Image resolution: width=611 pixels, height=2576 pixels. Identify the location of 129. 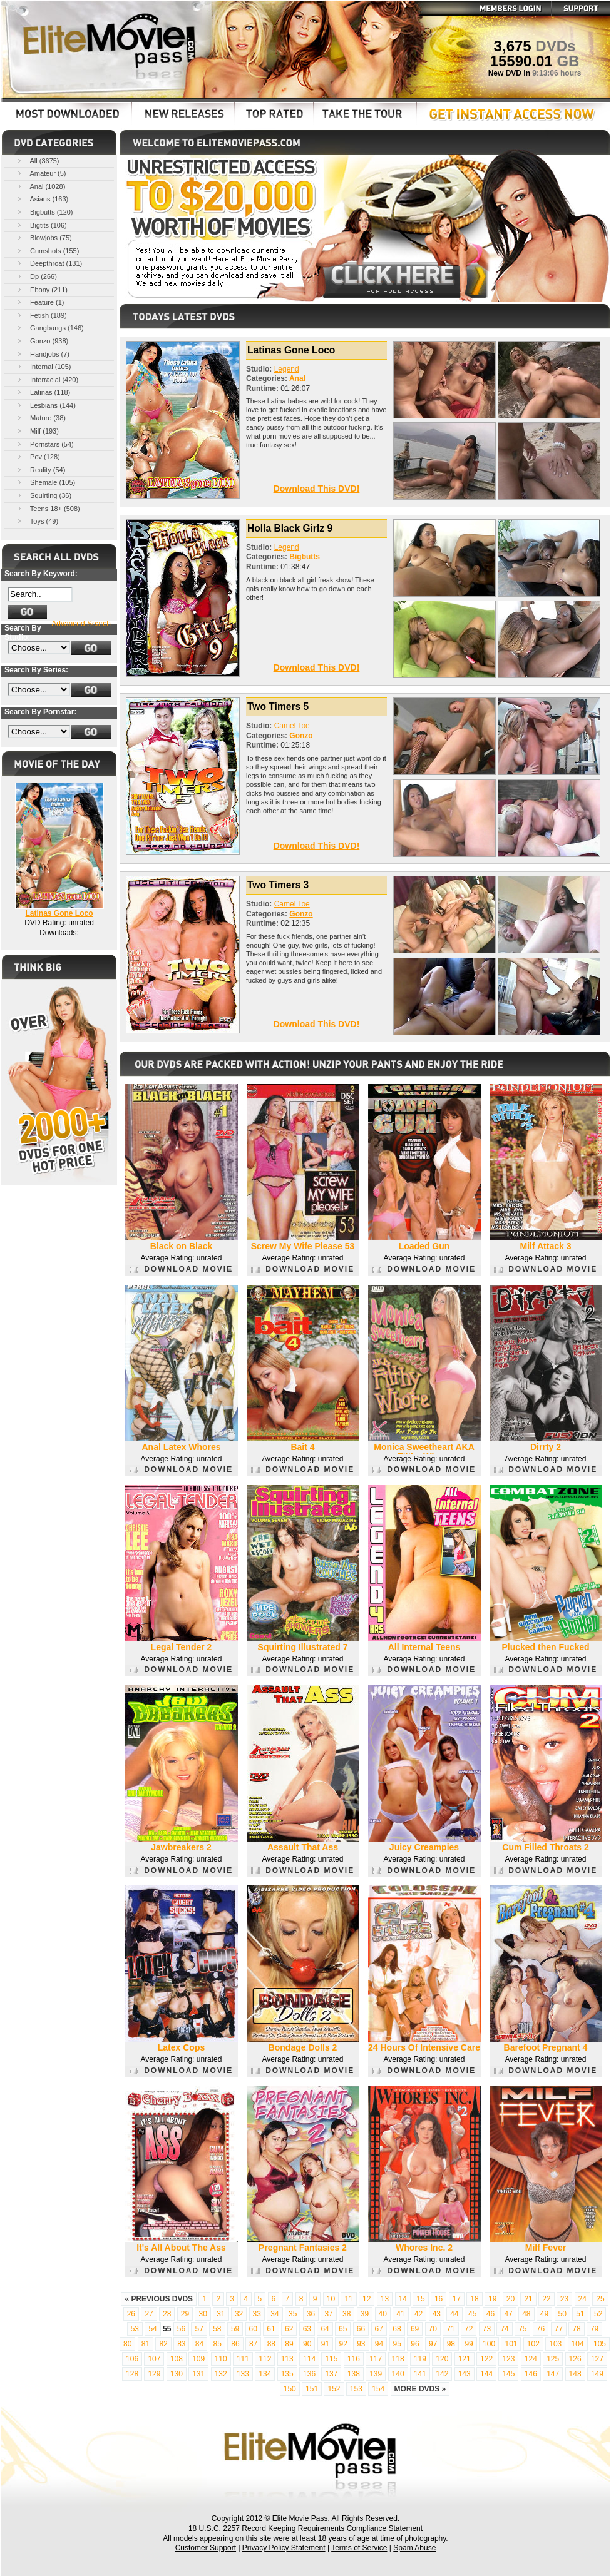
(154, 2374).